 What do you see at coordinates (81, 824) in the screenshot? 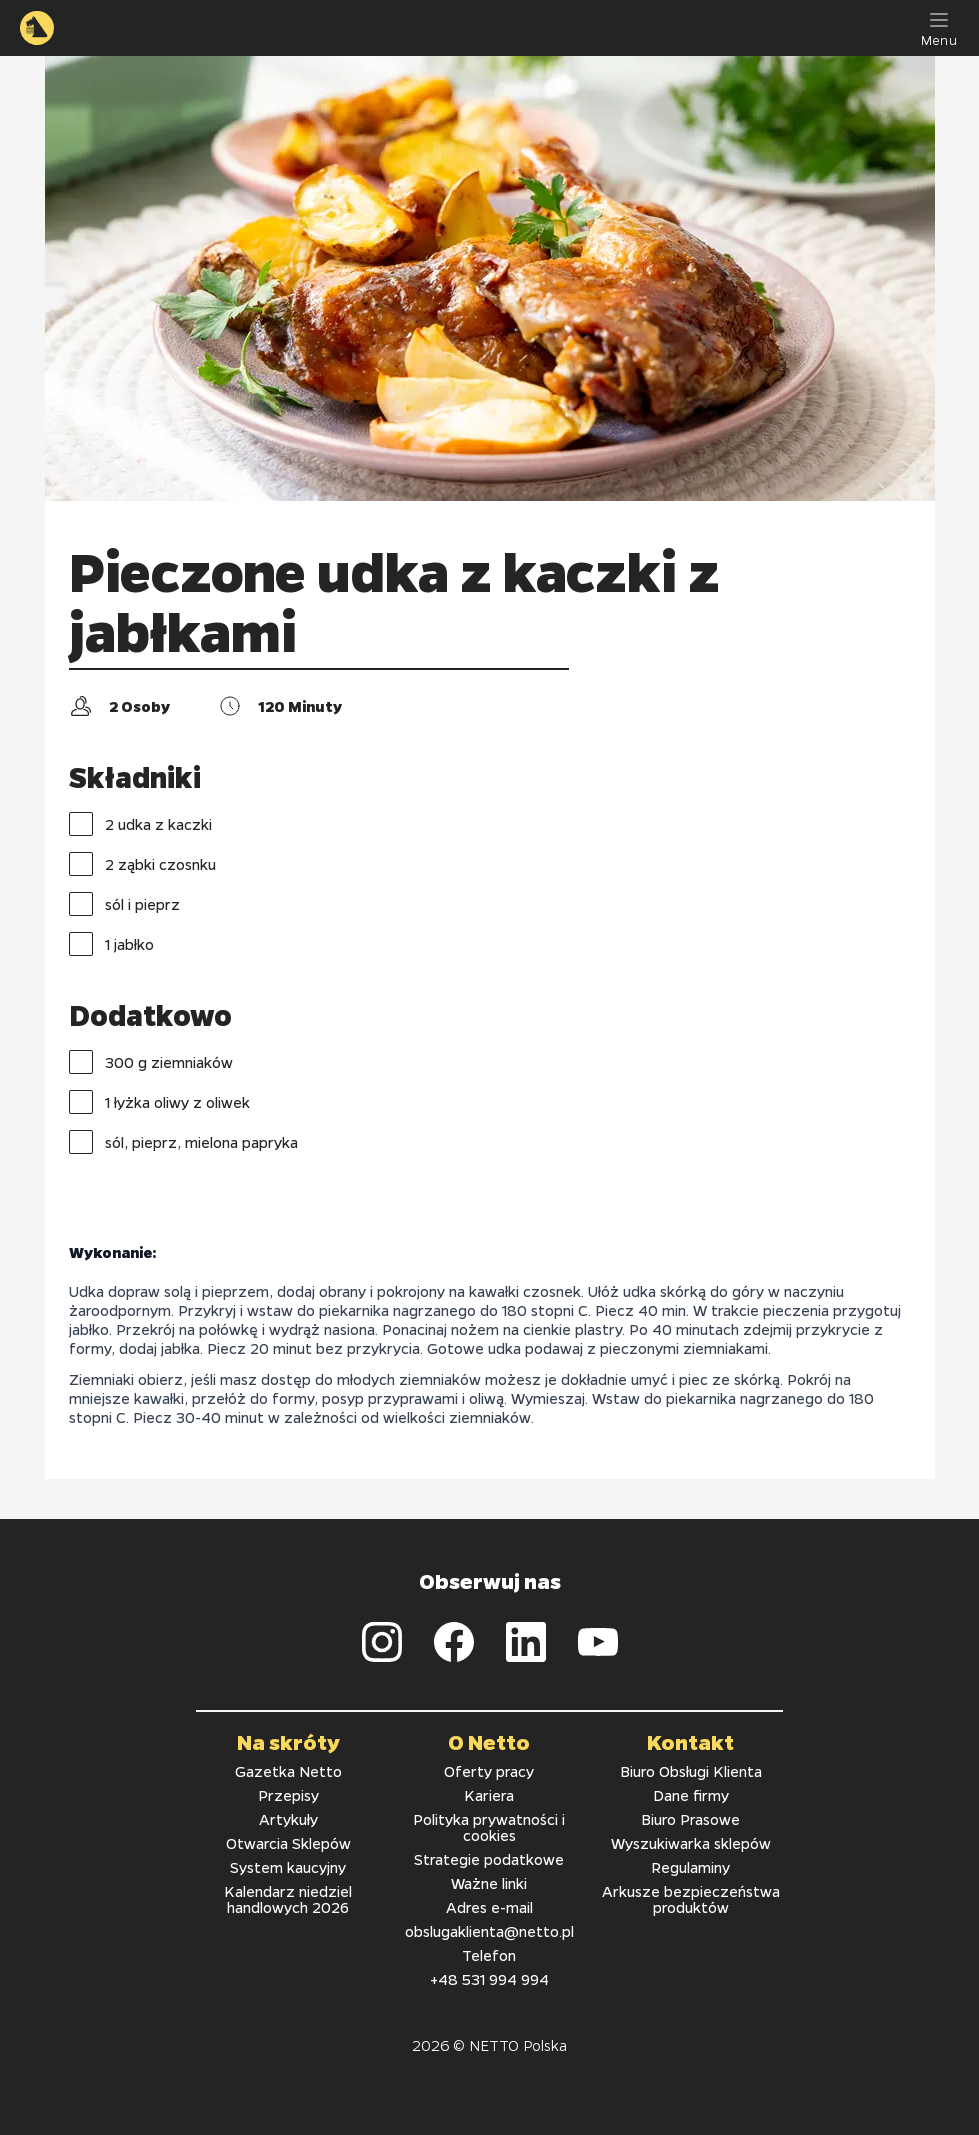
I see `[checkbox]` at bounding box center [81, 824].